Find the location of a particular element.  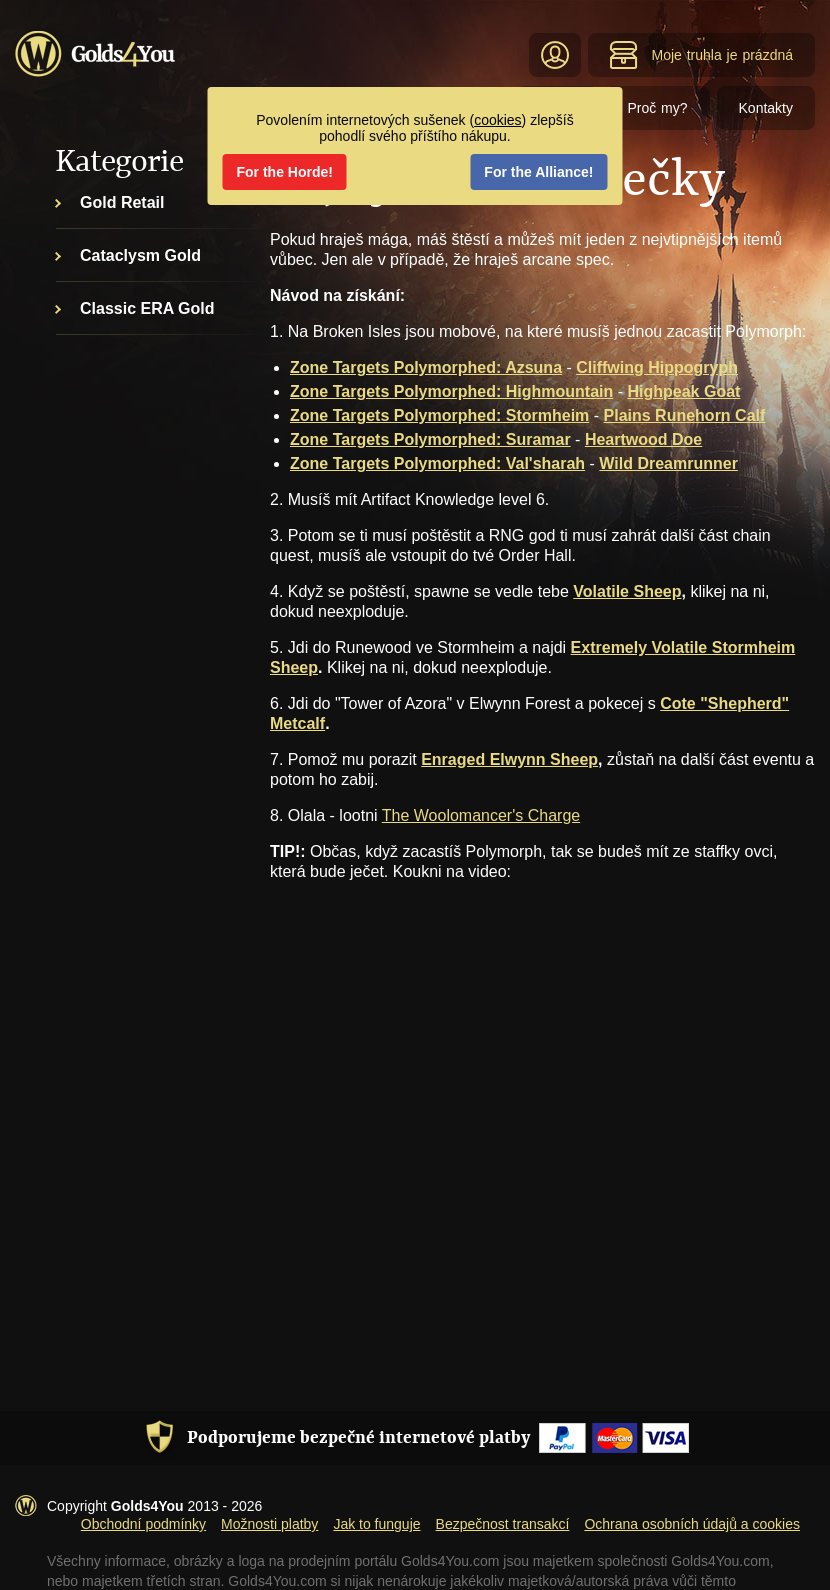

For the Alliance! is located at coordinates (538, 172).